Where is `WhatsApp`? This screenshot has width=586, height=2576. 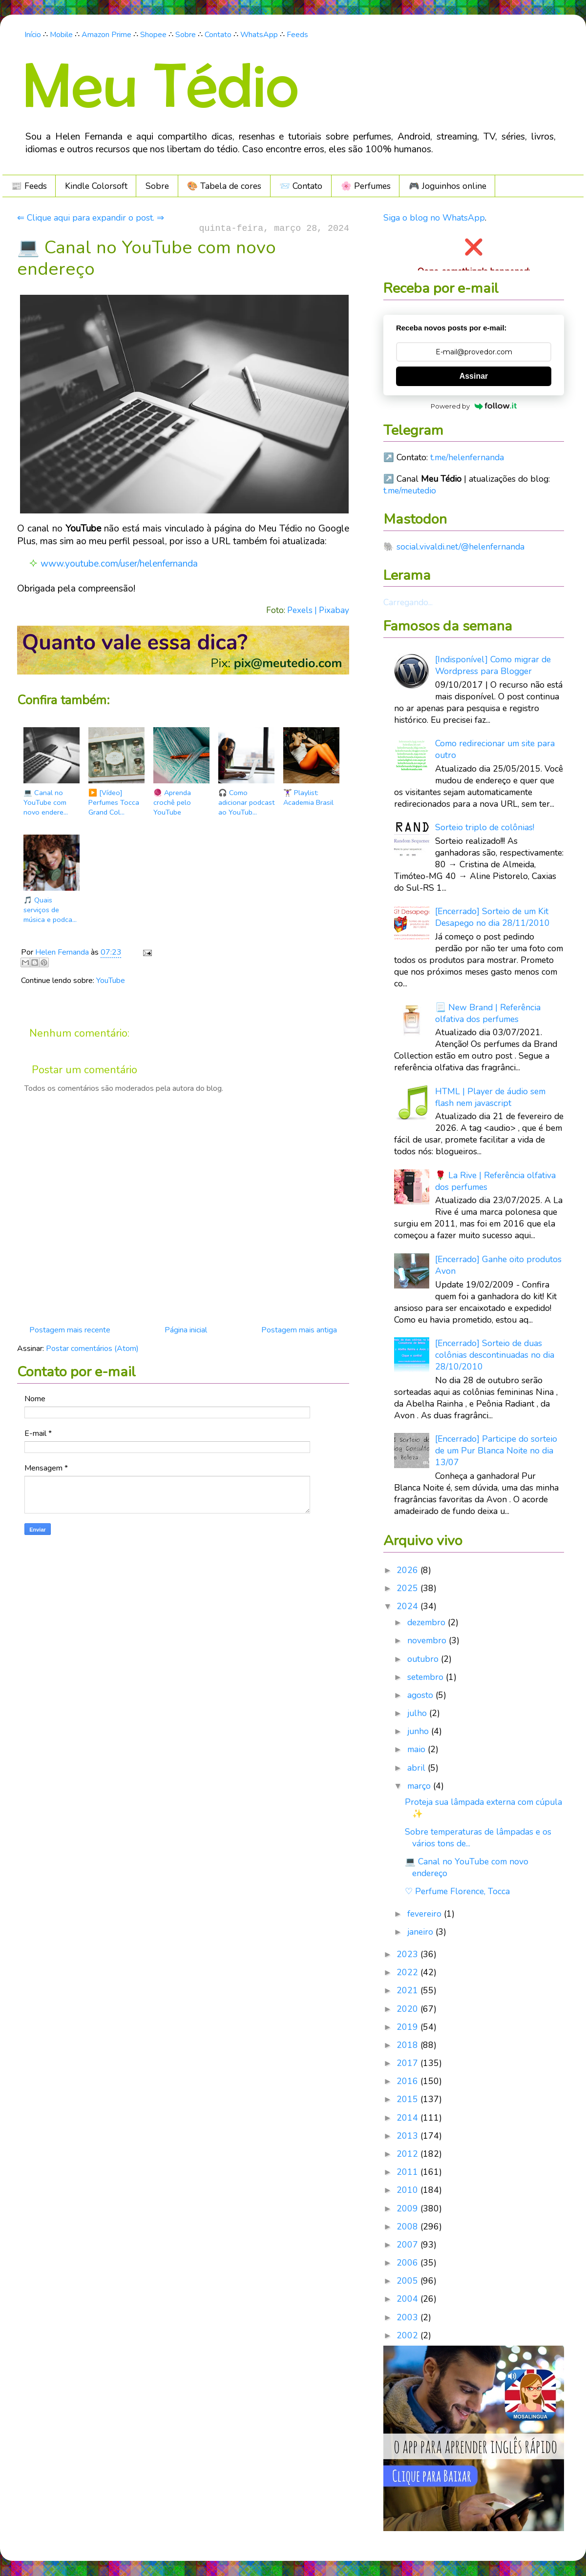
WhatsApp is located at coordinates (259, 34).